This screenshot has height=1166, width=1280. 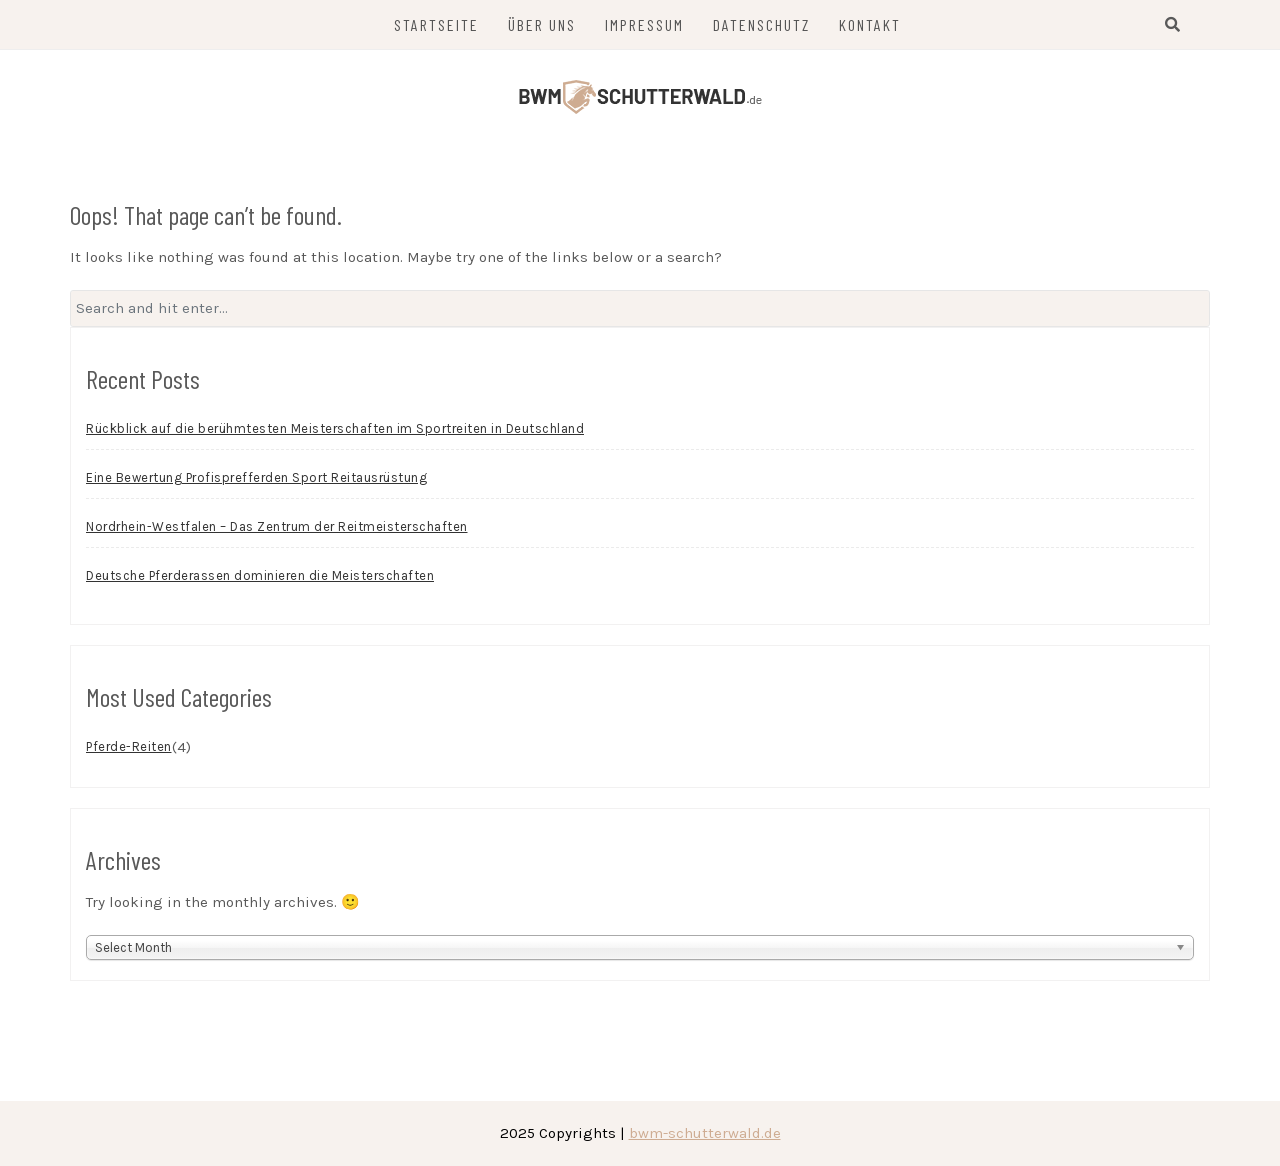 I want to click on Eine Bewertung Profisprefferden Sport Reitausrüstung, so click(x=256, y=477).